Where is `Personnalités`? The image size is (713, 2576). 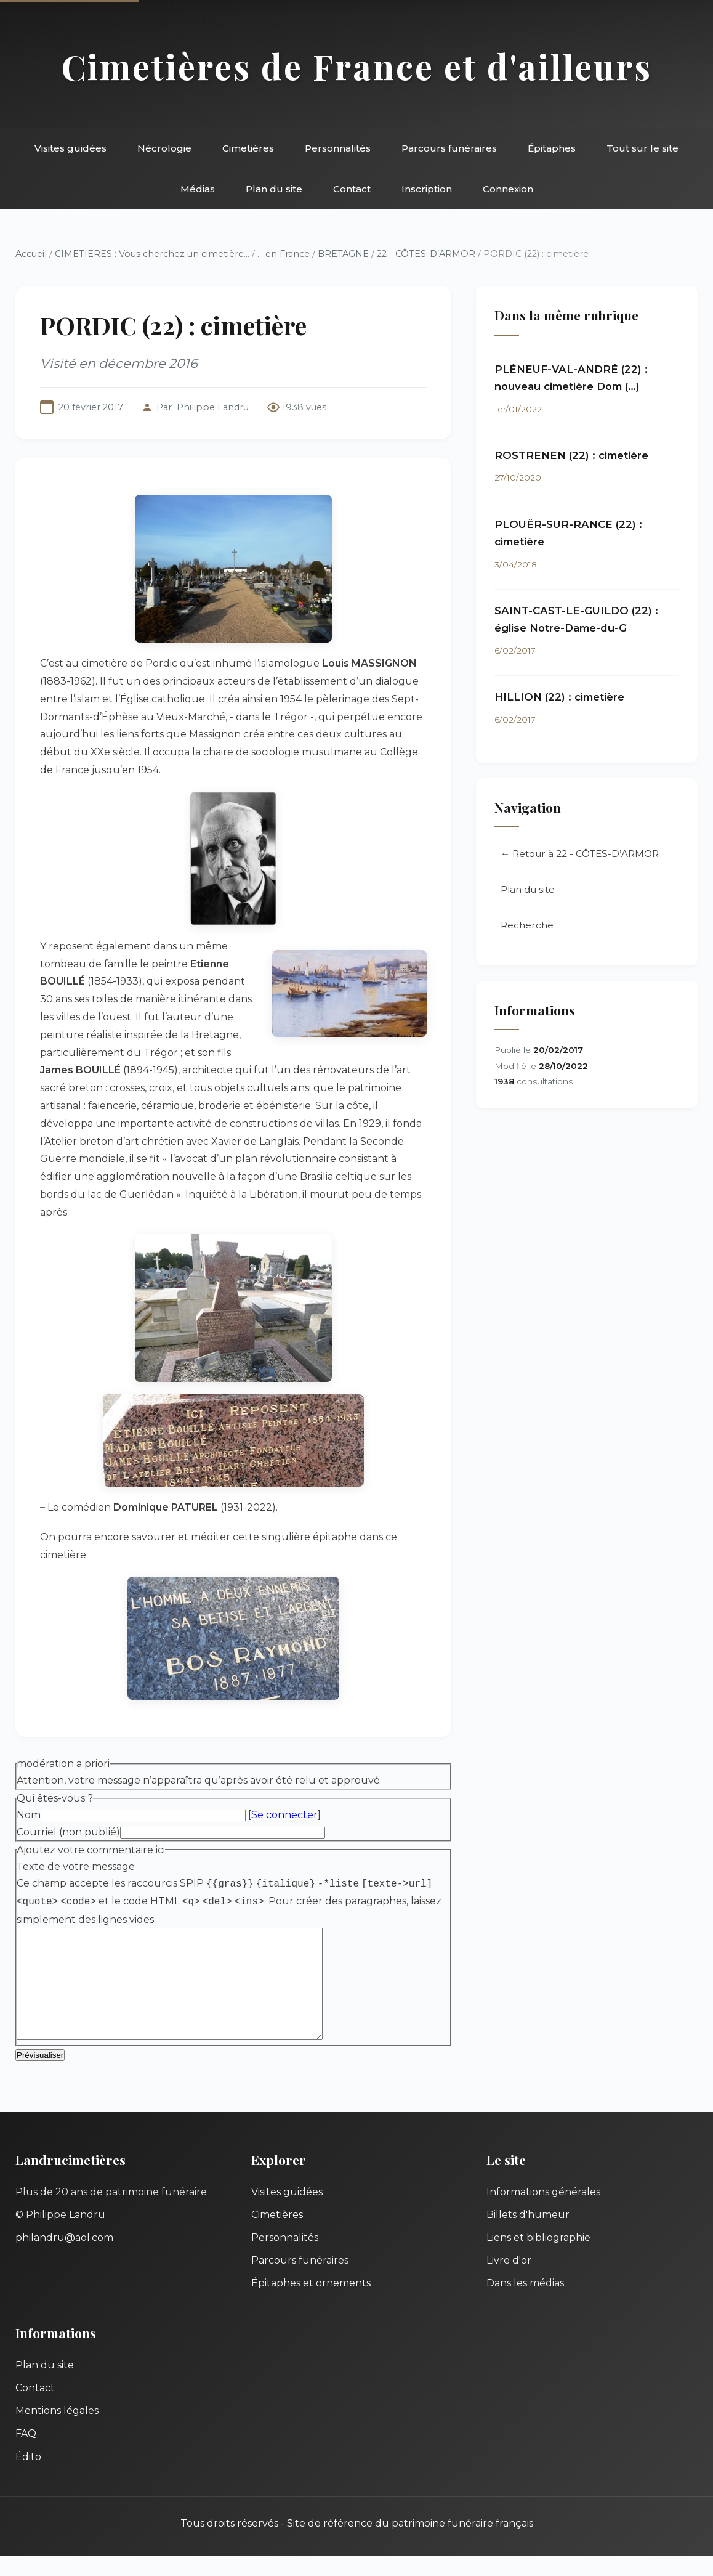 Personnalités is located at coordinates (338, 148).